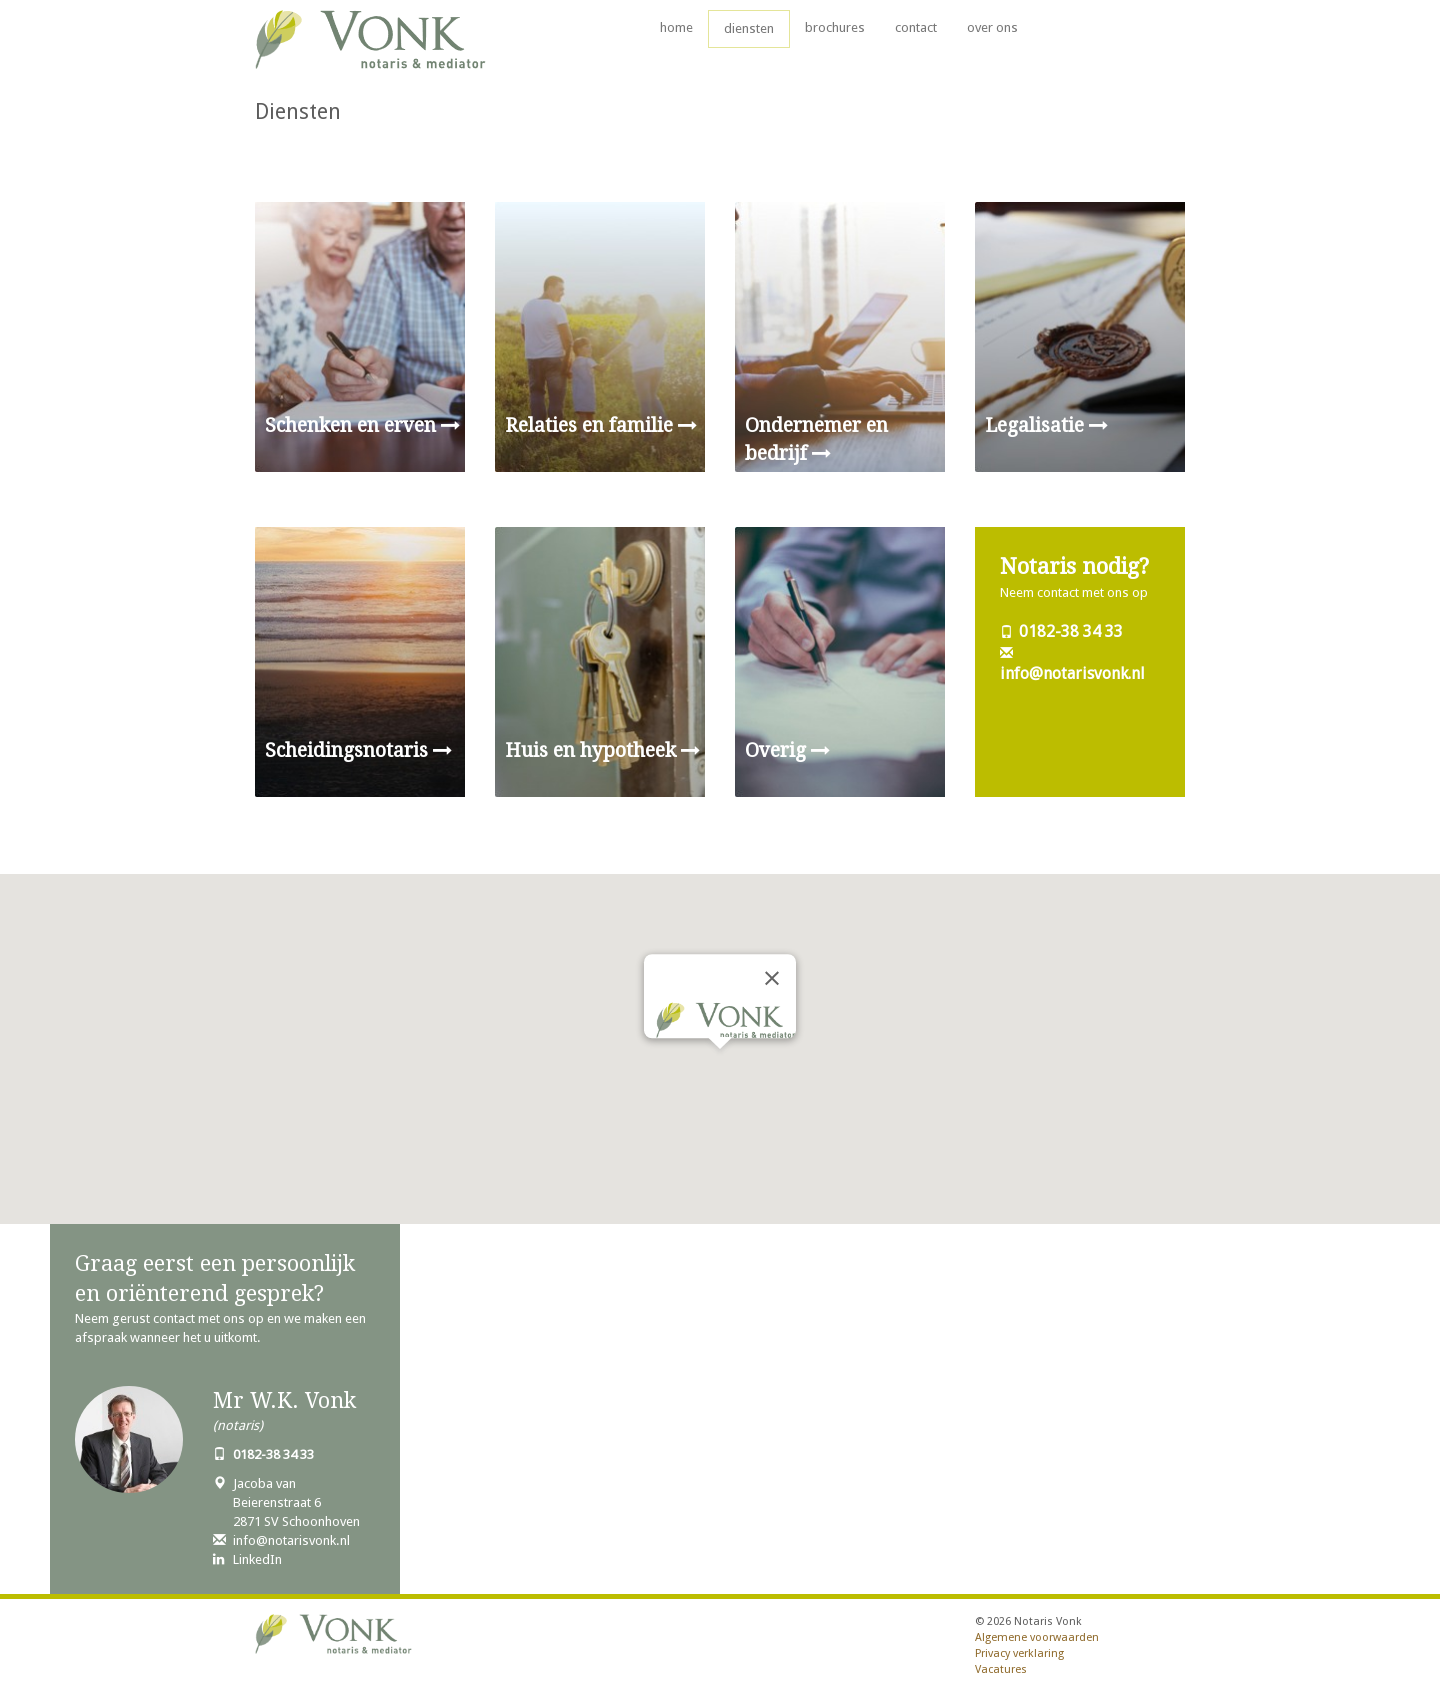 Image resolution: width=1440 pixels, height=1708 pixels. Describe the element at coordinates (1071, 631) in the screenshot. I see `0182-38 34 33` at that location.